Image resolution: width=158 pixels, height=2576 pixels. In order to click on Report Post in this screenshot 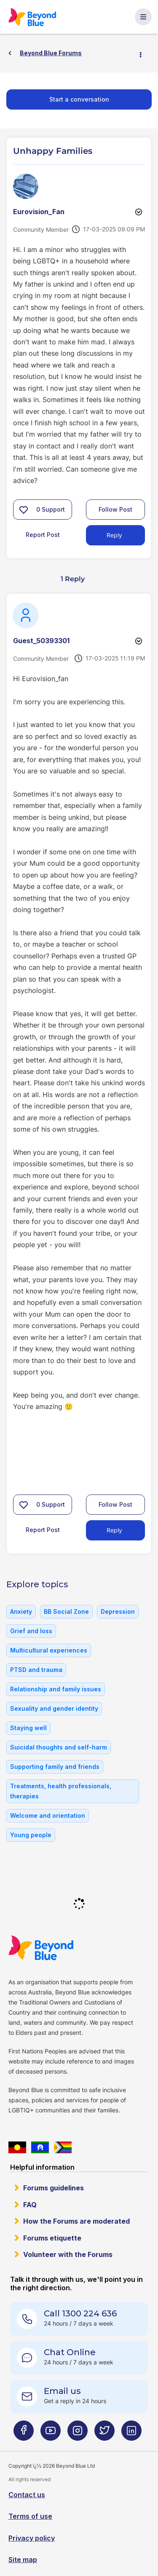, I will do `click(43, 534)`.